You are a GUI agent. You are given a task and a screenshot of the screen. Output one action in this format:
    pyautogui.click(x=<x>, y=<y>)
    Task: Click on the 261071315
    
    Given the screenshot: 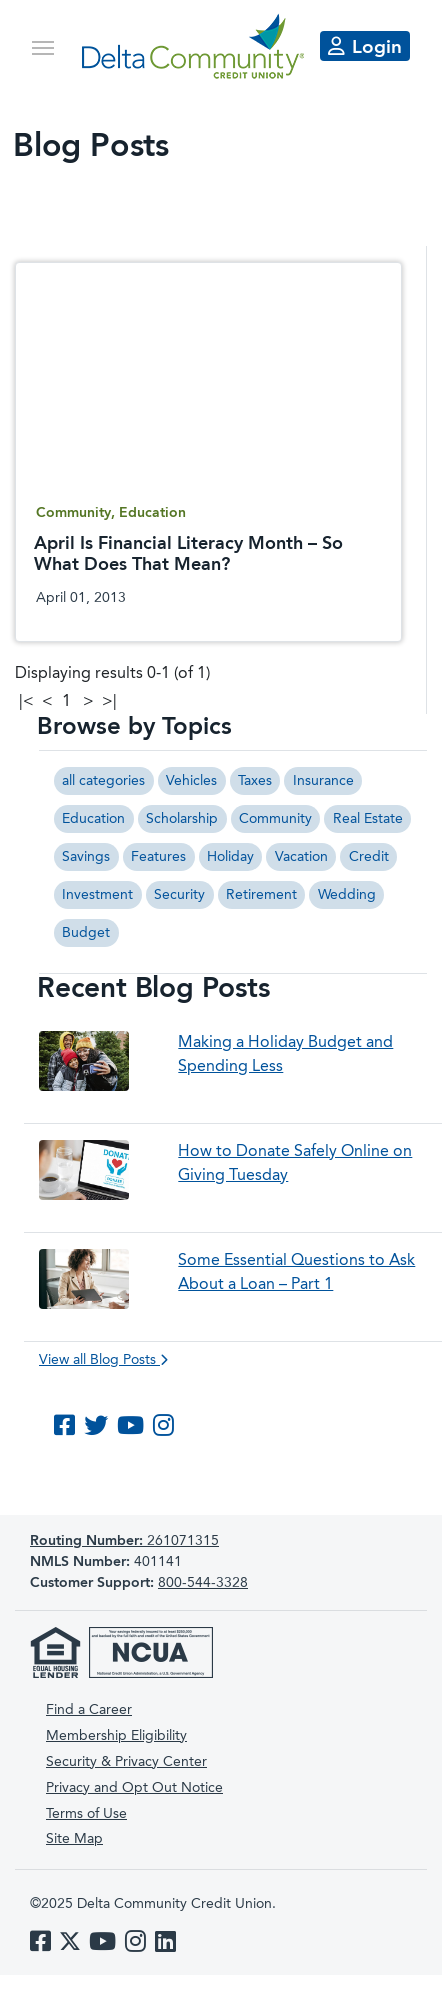 What is the action you would take?
    pyautogui.click(x=124, y=1541)
    